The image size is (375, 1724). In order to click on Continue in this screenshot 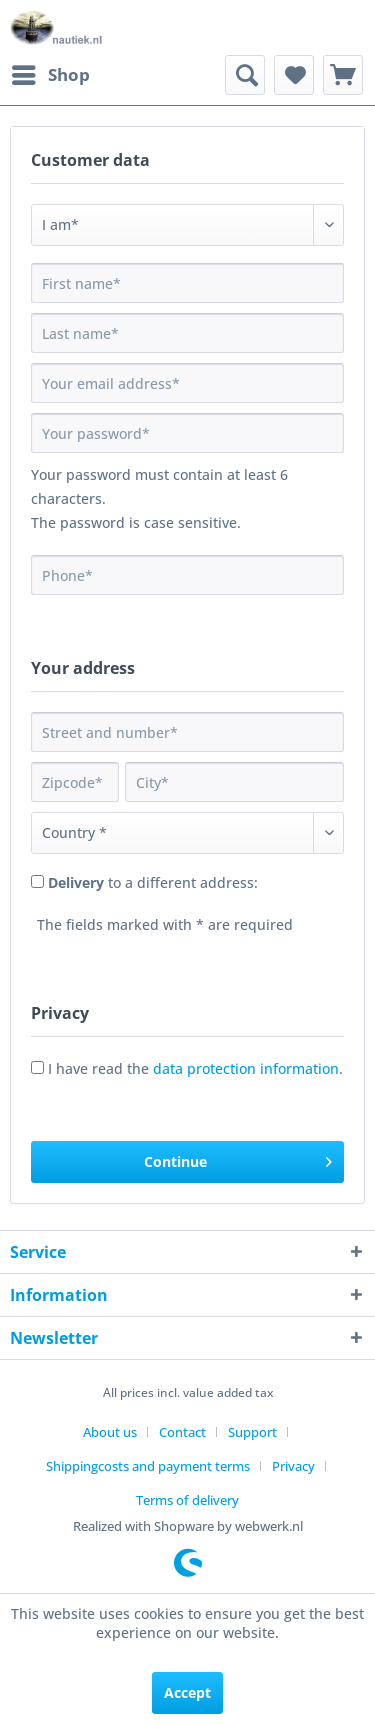, I will do `click(238, 1158)`.